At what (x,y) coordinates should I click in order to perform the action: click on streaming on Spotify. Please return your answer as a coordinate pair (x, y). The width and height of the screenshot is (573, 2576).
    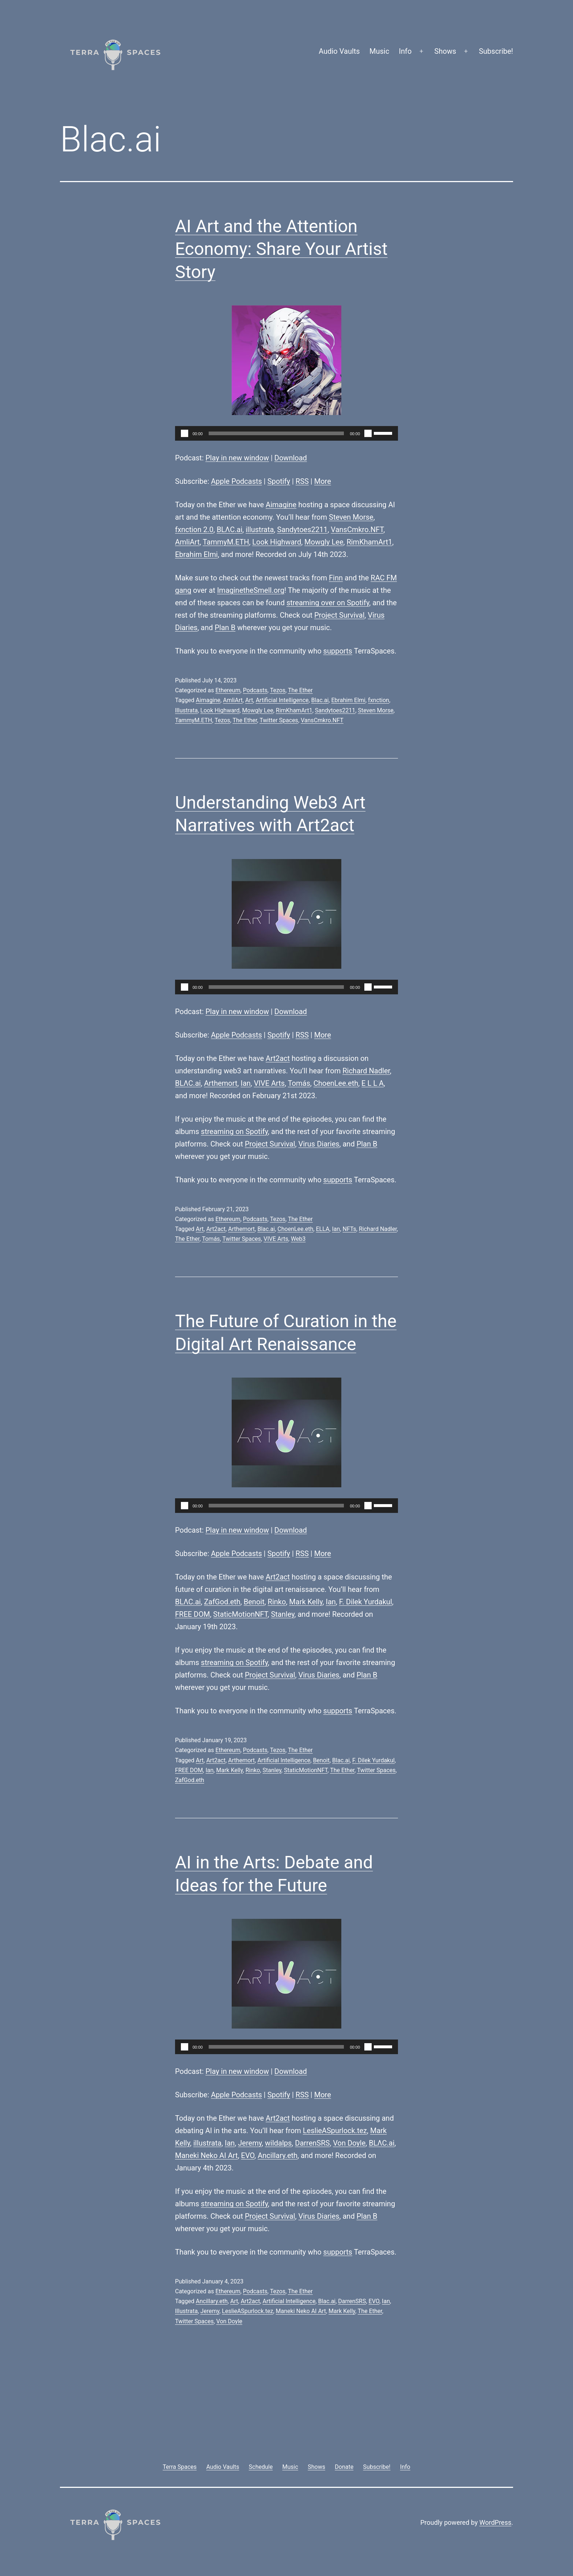
    Looking at the image, I should click on (234, 1131).